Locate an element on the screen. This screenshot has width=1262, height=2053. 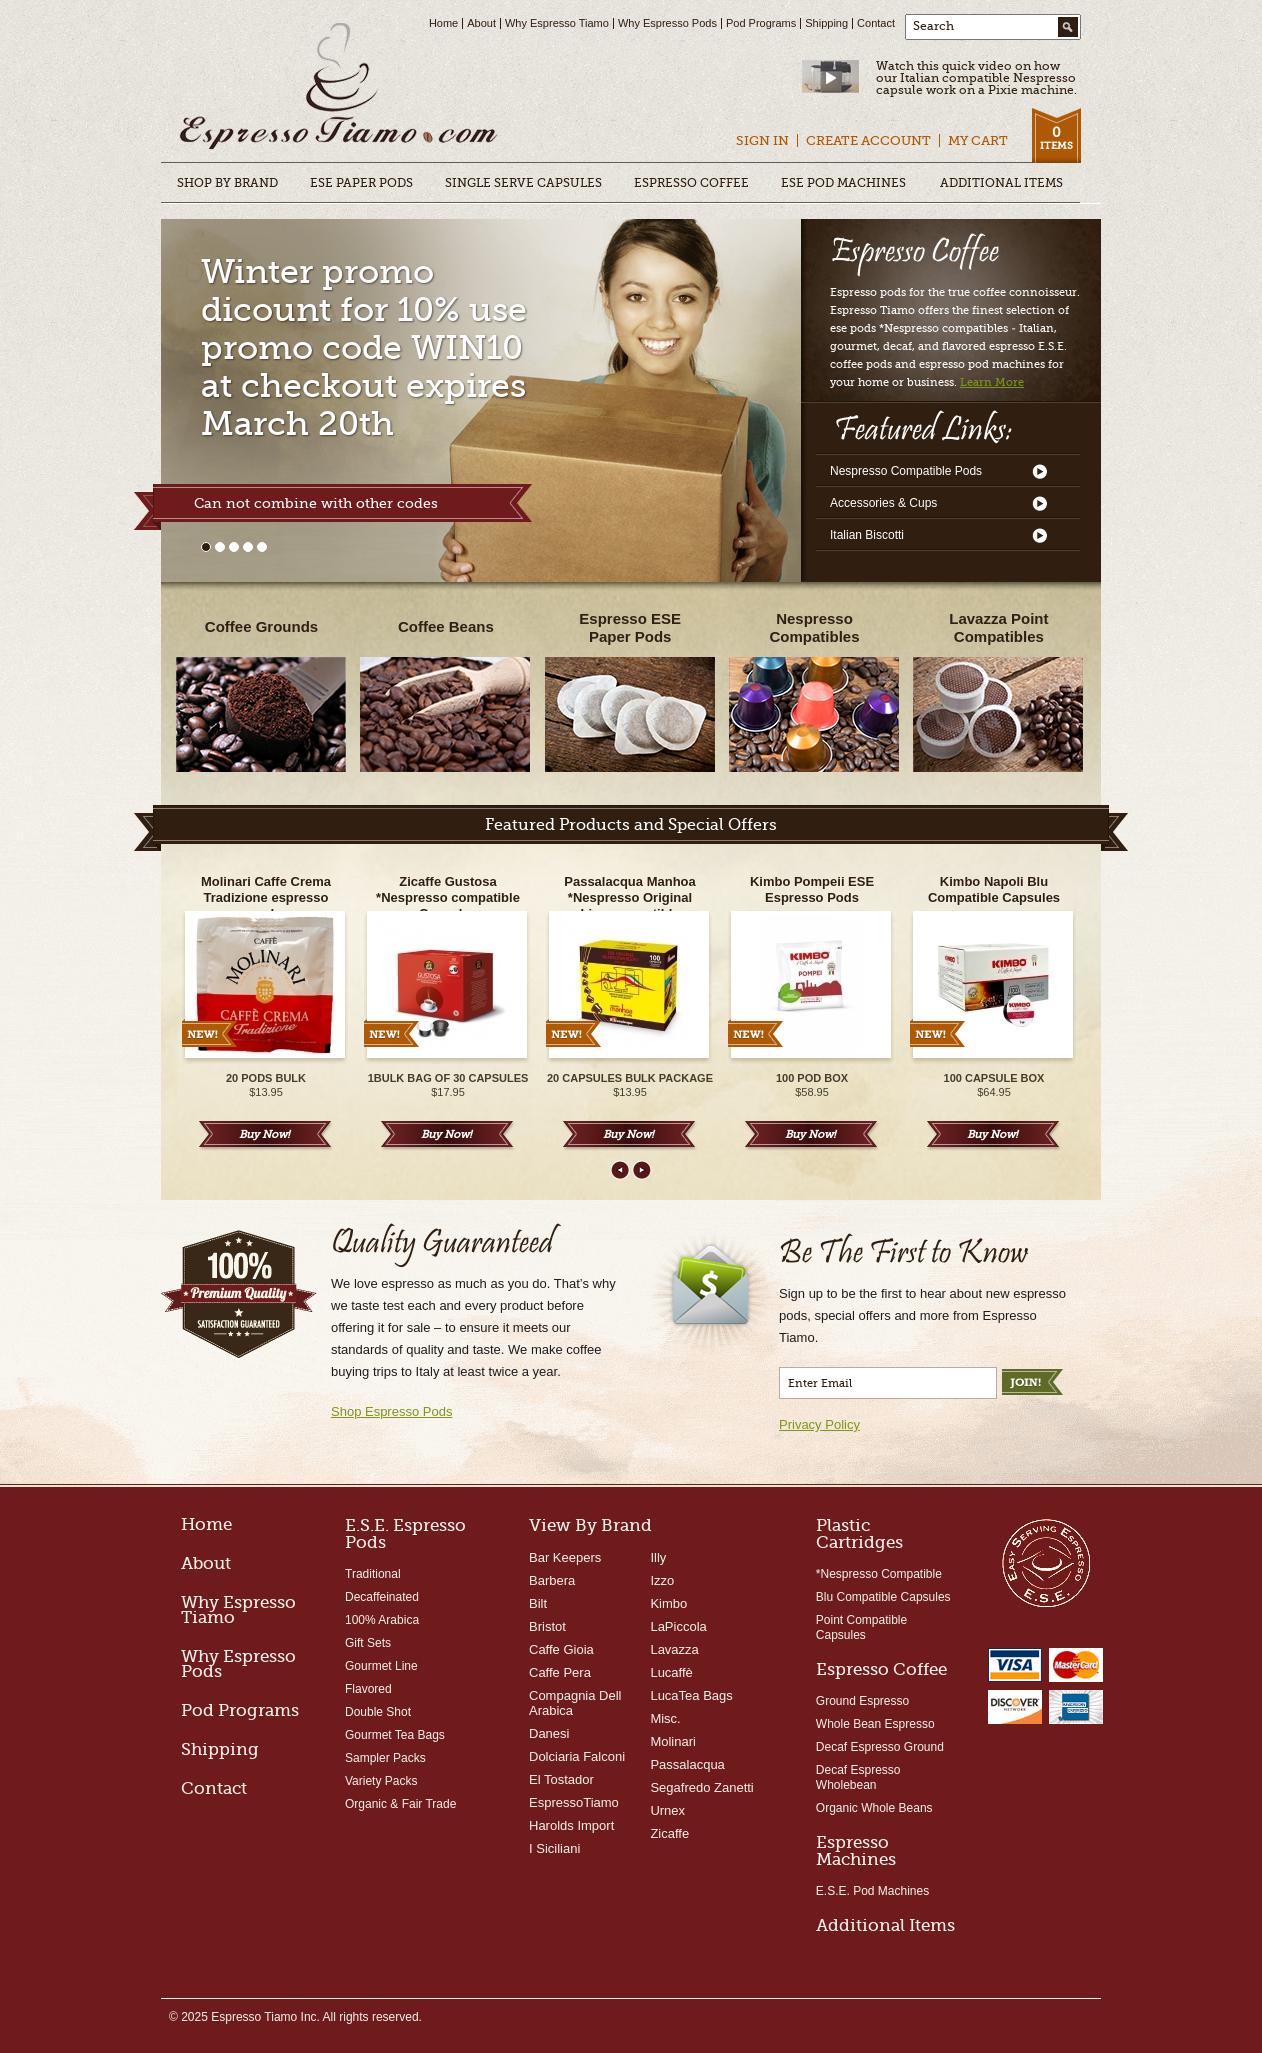
Molinari is located at coordinates (673, 1741).